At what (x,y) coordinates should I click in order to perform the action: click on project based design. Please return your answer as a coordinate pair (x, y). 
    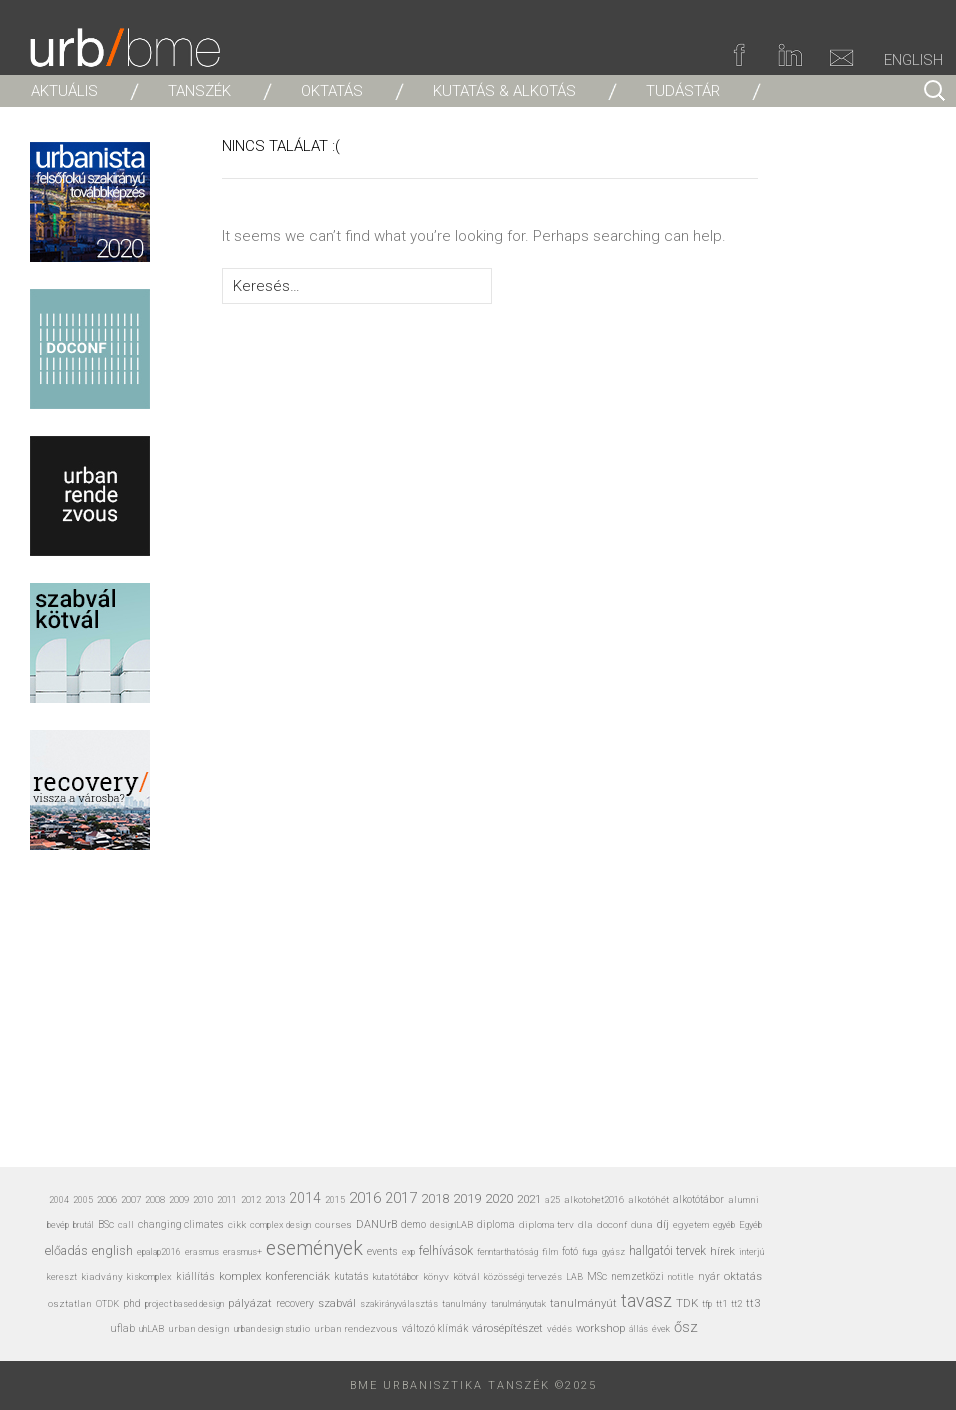
    Looking at the image, I should click on (184, 1304).